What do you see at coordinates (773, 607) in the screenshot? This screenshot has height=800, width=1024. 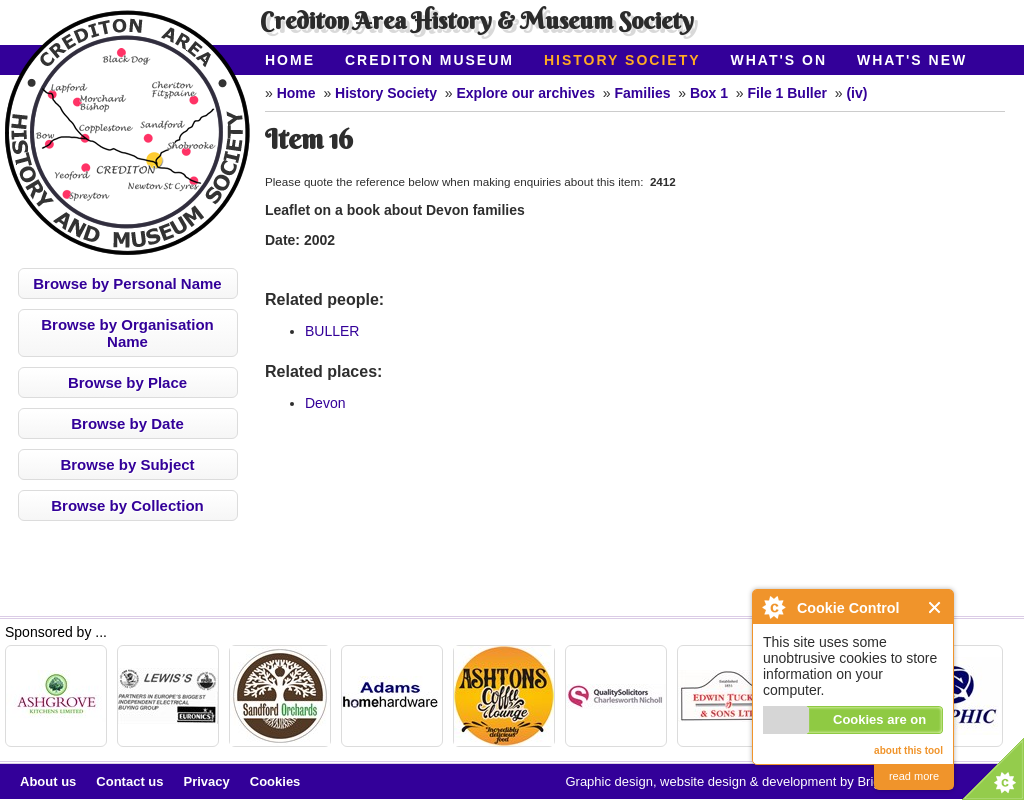 I see `About Cookie Control` at bounding box center [773, 607].